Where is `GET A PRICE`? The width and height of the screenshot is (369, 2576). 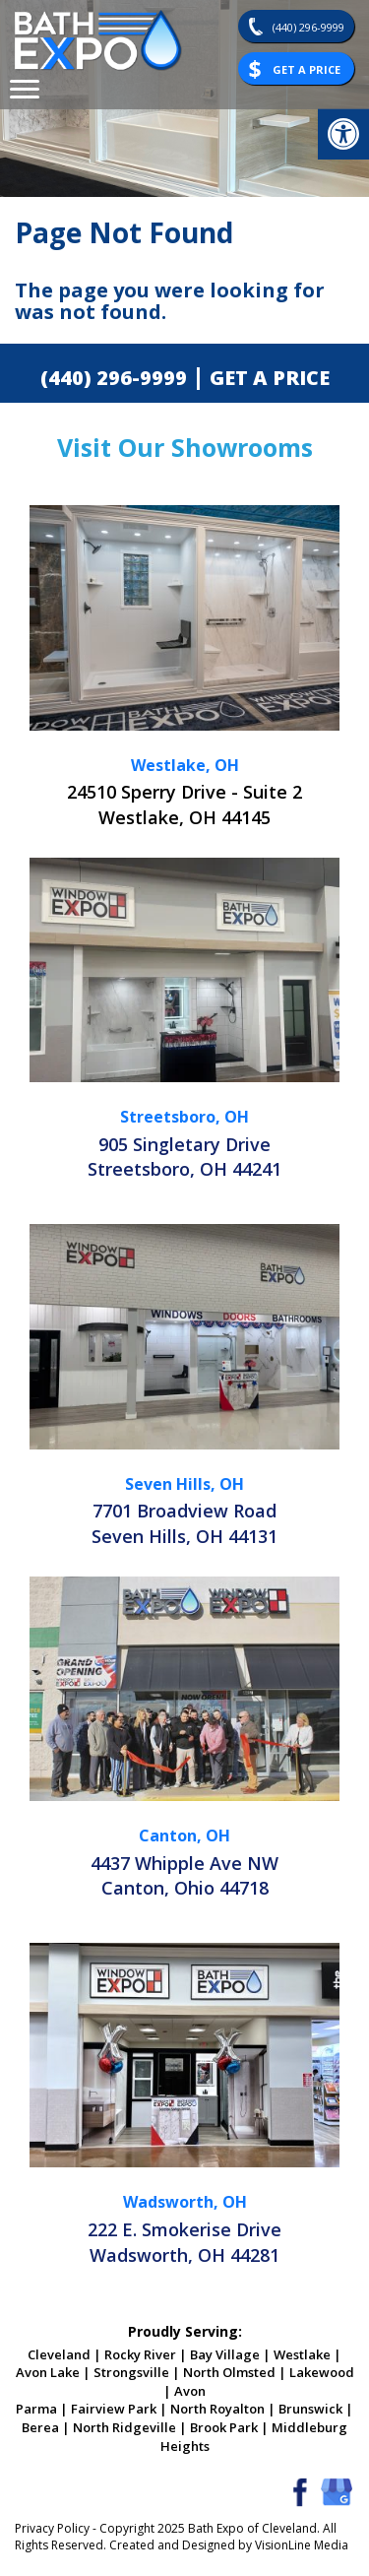
GET A PRICE is located at coordinates (270, 377).